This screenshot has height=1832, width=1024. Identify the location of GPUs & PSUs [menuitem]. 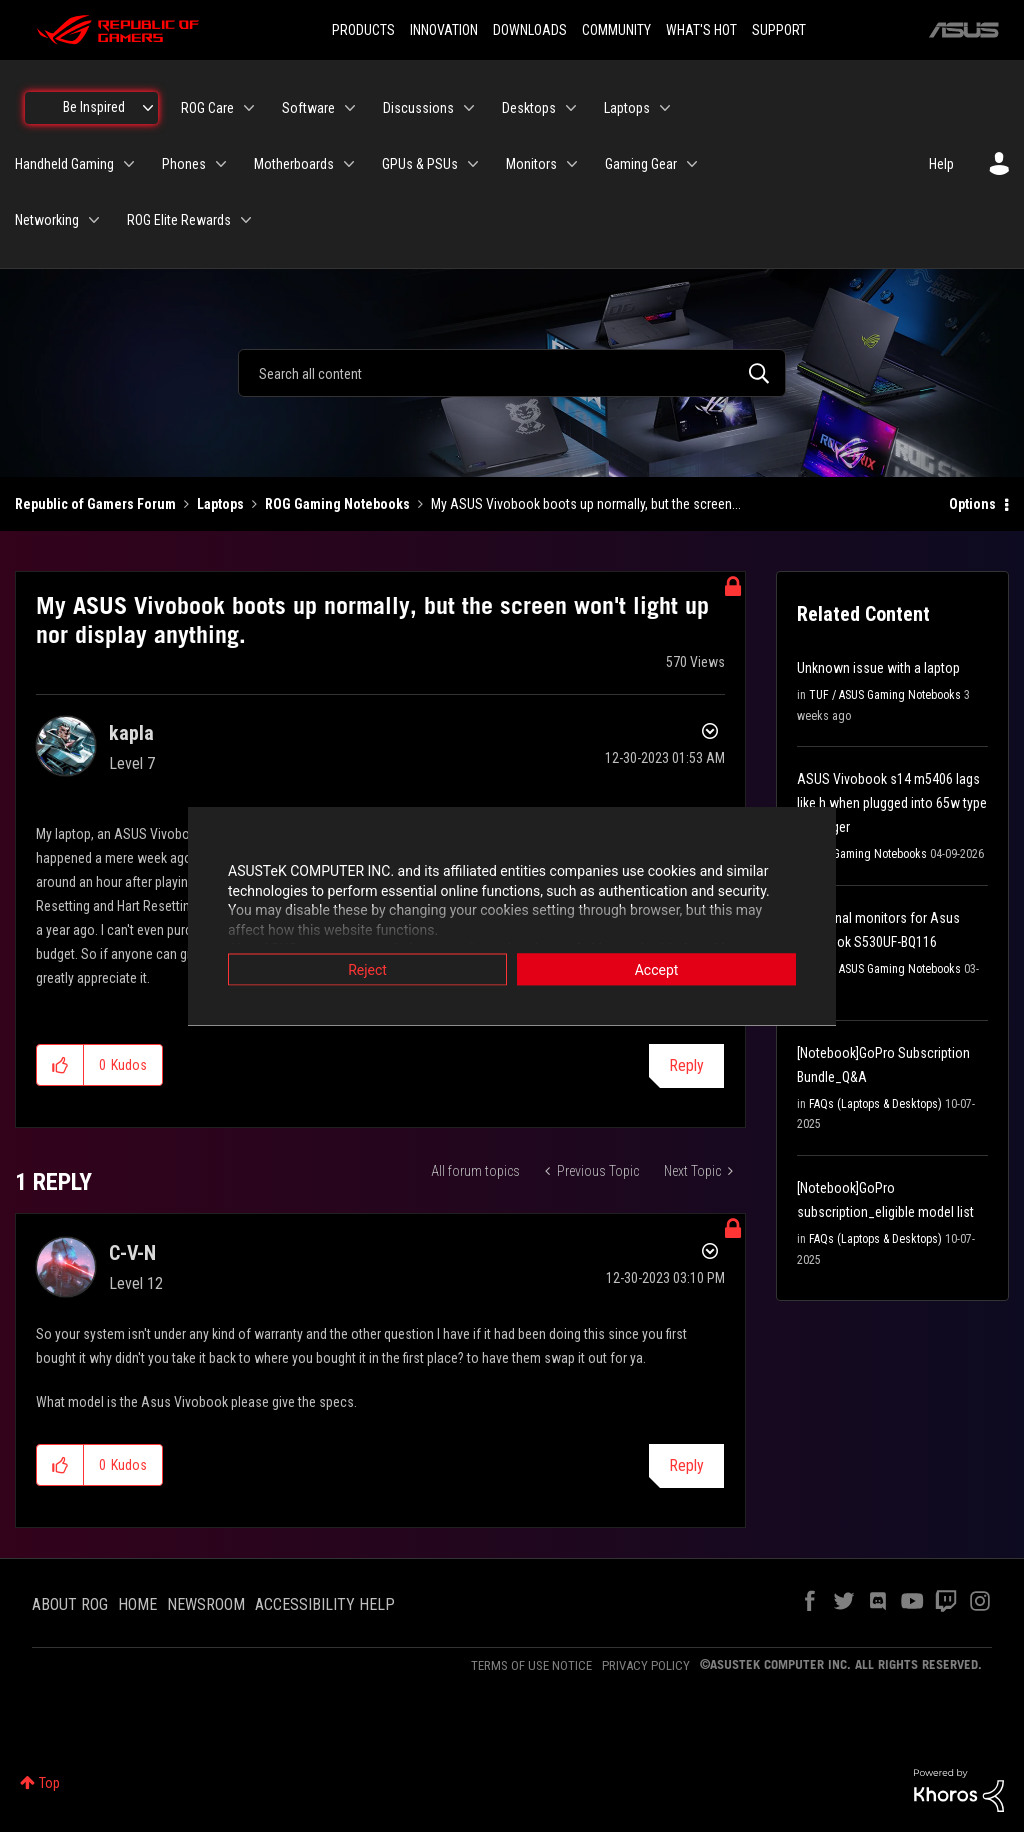
(420, 164).